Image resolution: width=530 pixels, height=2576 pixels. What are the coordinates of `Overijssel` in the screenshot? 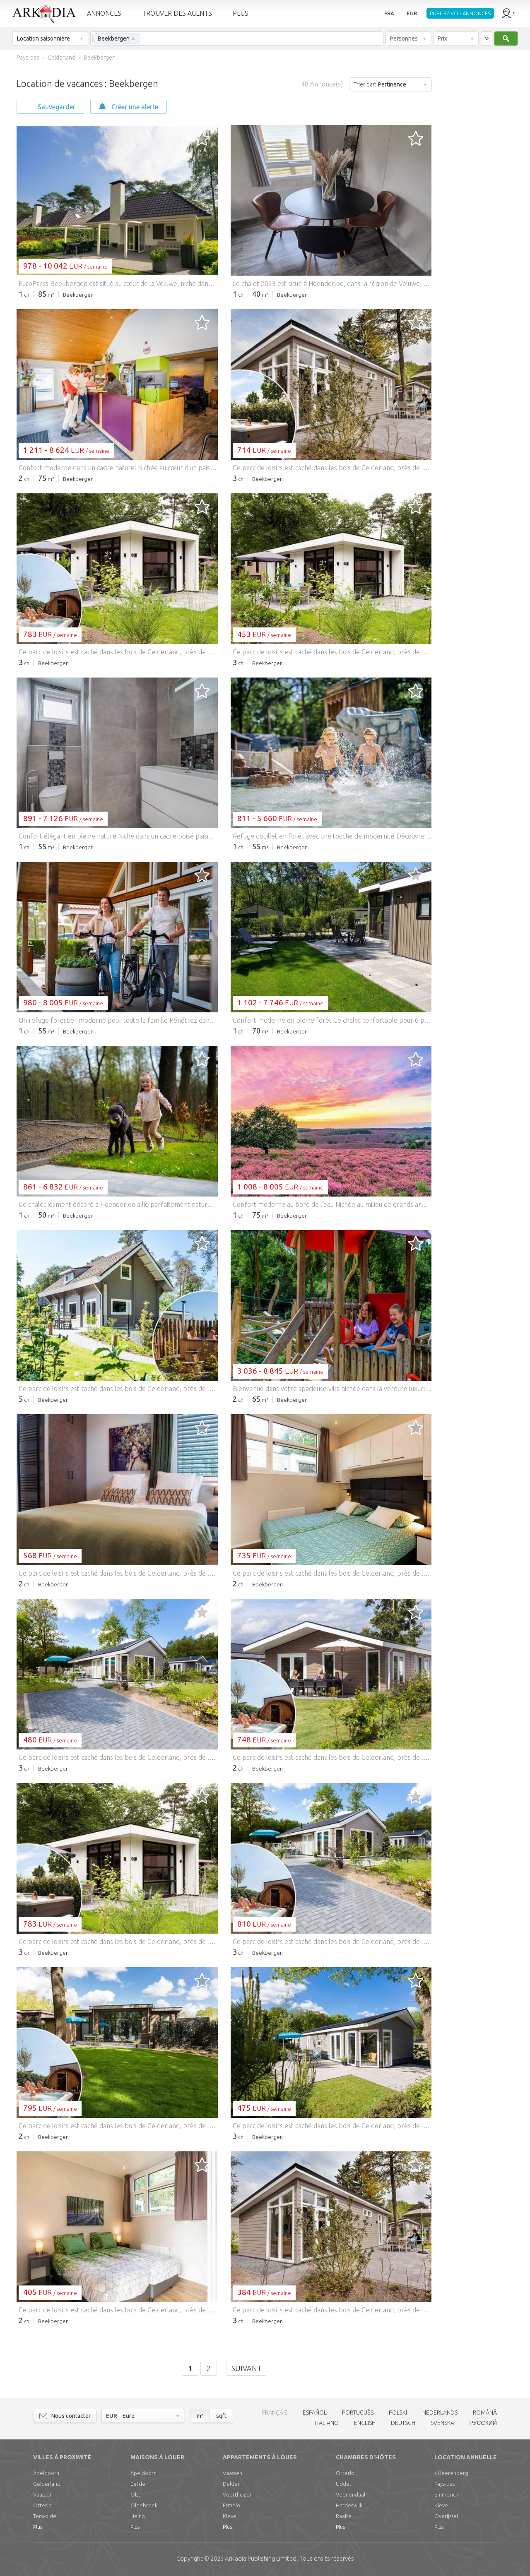 It's located at (446, 2516).